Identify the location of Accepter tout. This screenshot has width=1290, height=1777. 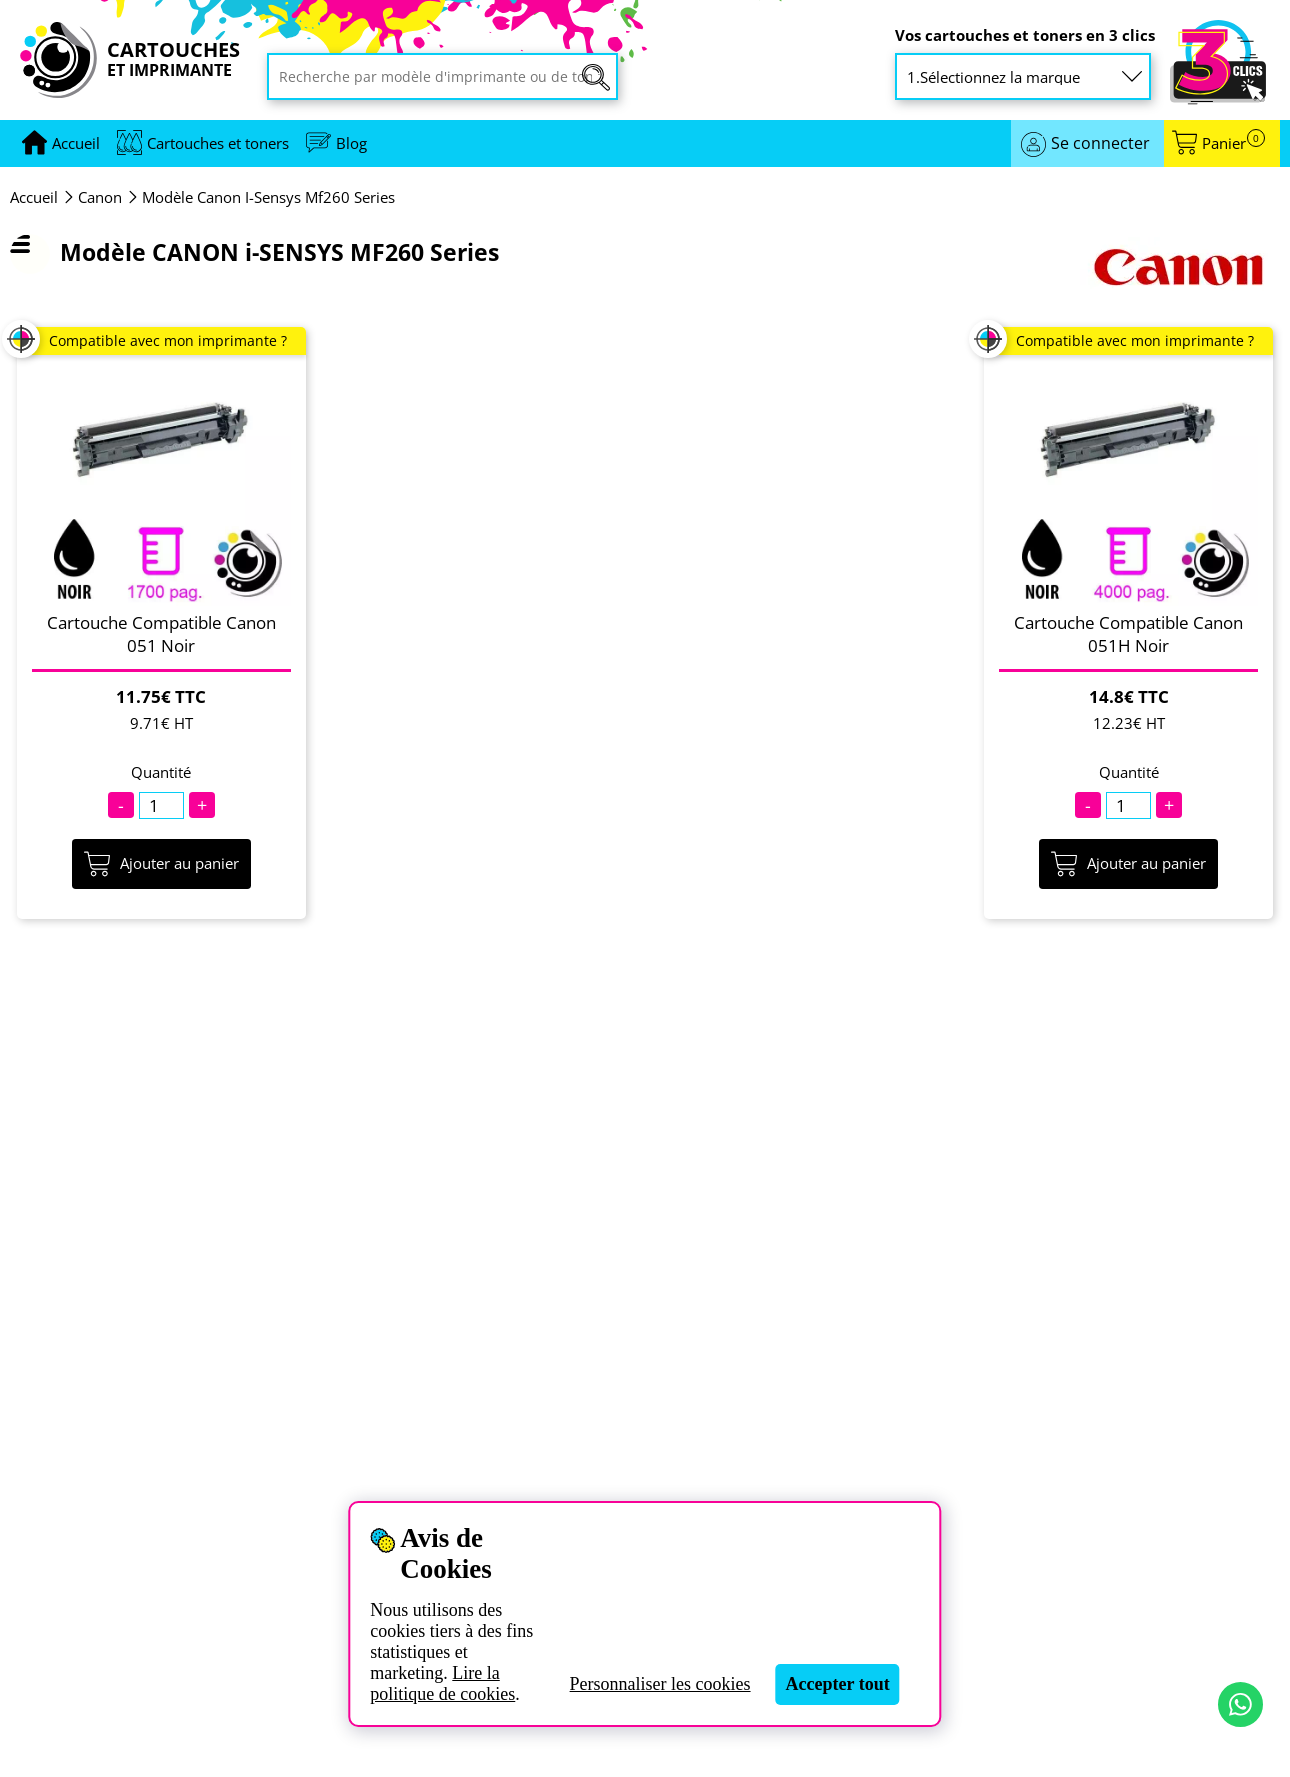
(838, 1684).